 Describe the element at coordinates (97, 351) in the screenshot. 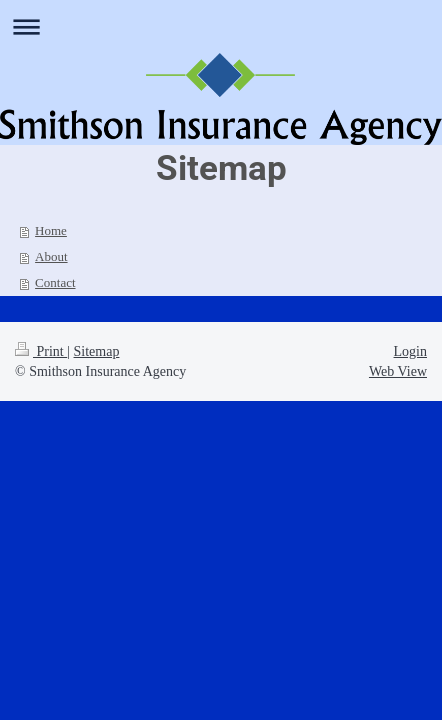

I see `Sitemap` at that location.